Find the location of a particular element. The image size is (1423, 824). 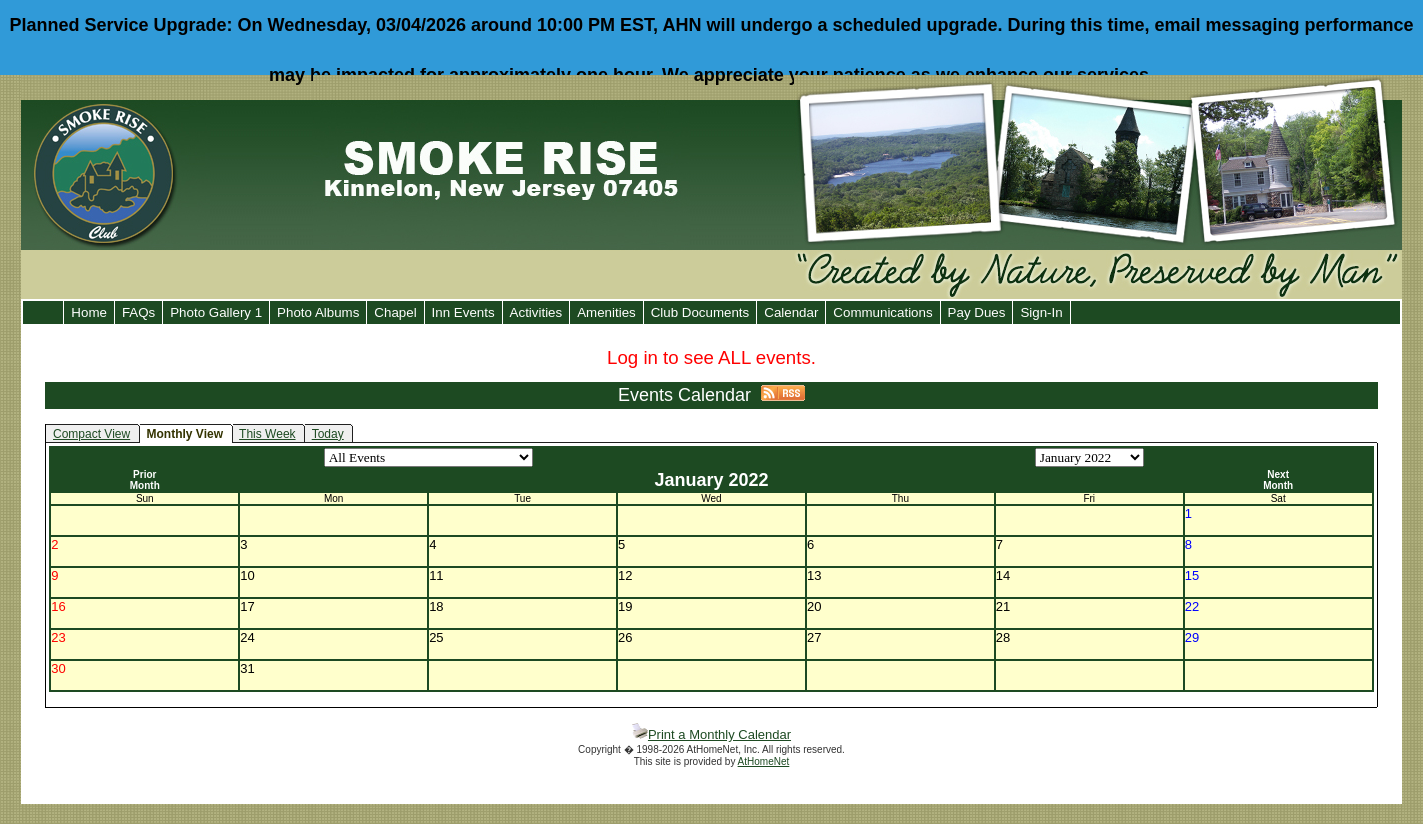

Club Documents is located at coordinates (700, 312).